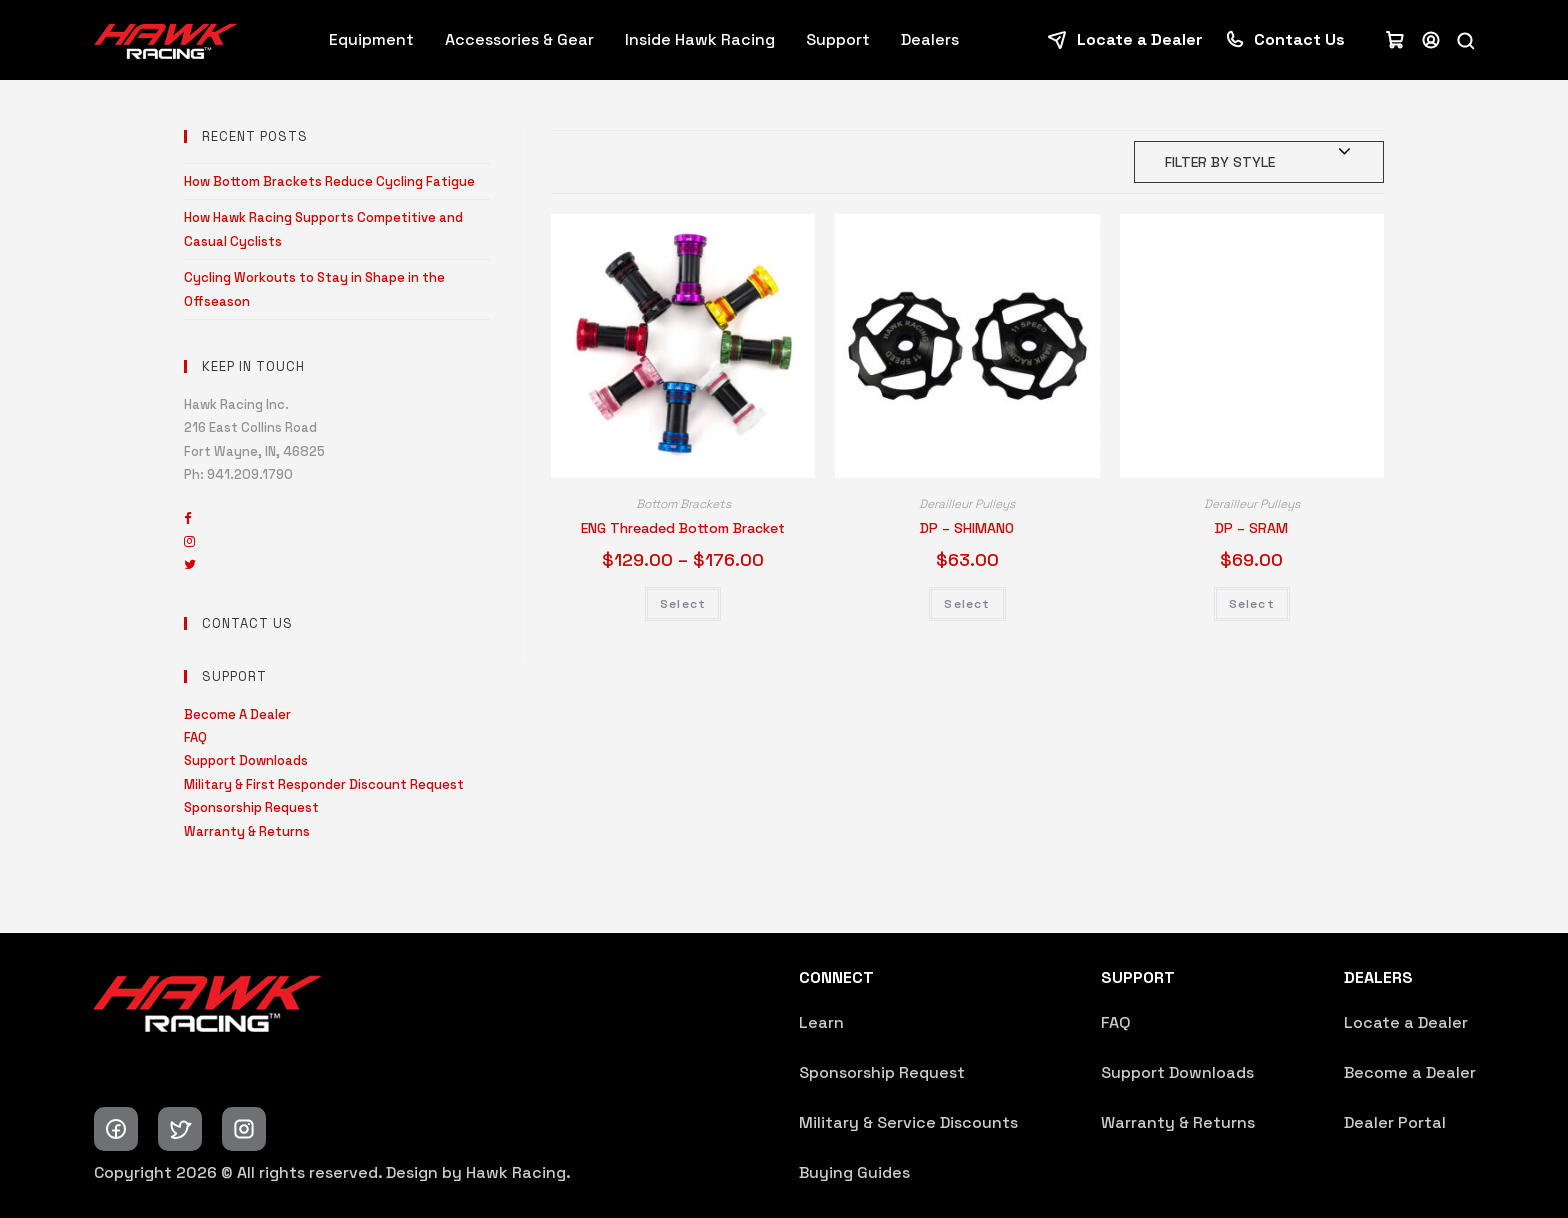 Image resolution: width=1568 pixels, height=1218 pixels. I want to click on Support Downloads, so click(246, 760).